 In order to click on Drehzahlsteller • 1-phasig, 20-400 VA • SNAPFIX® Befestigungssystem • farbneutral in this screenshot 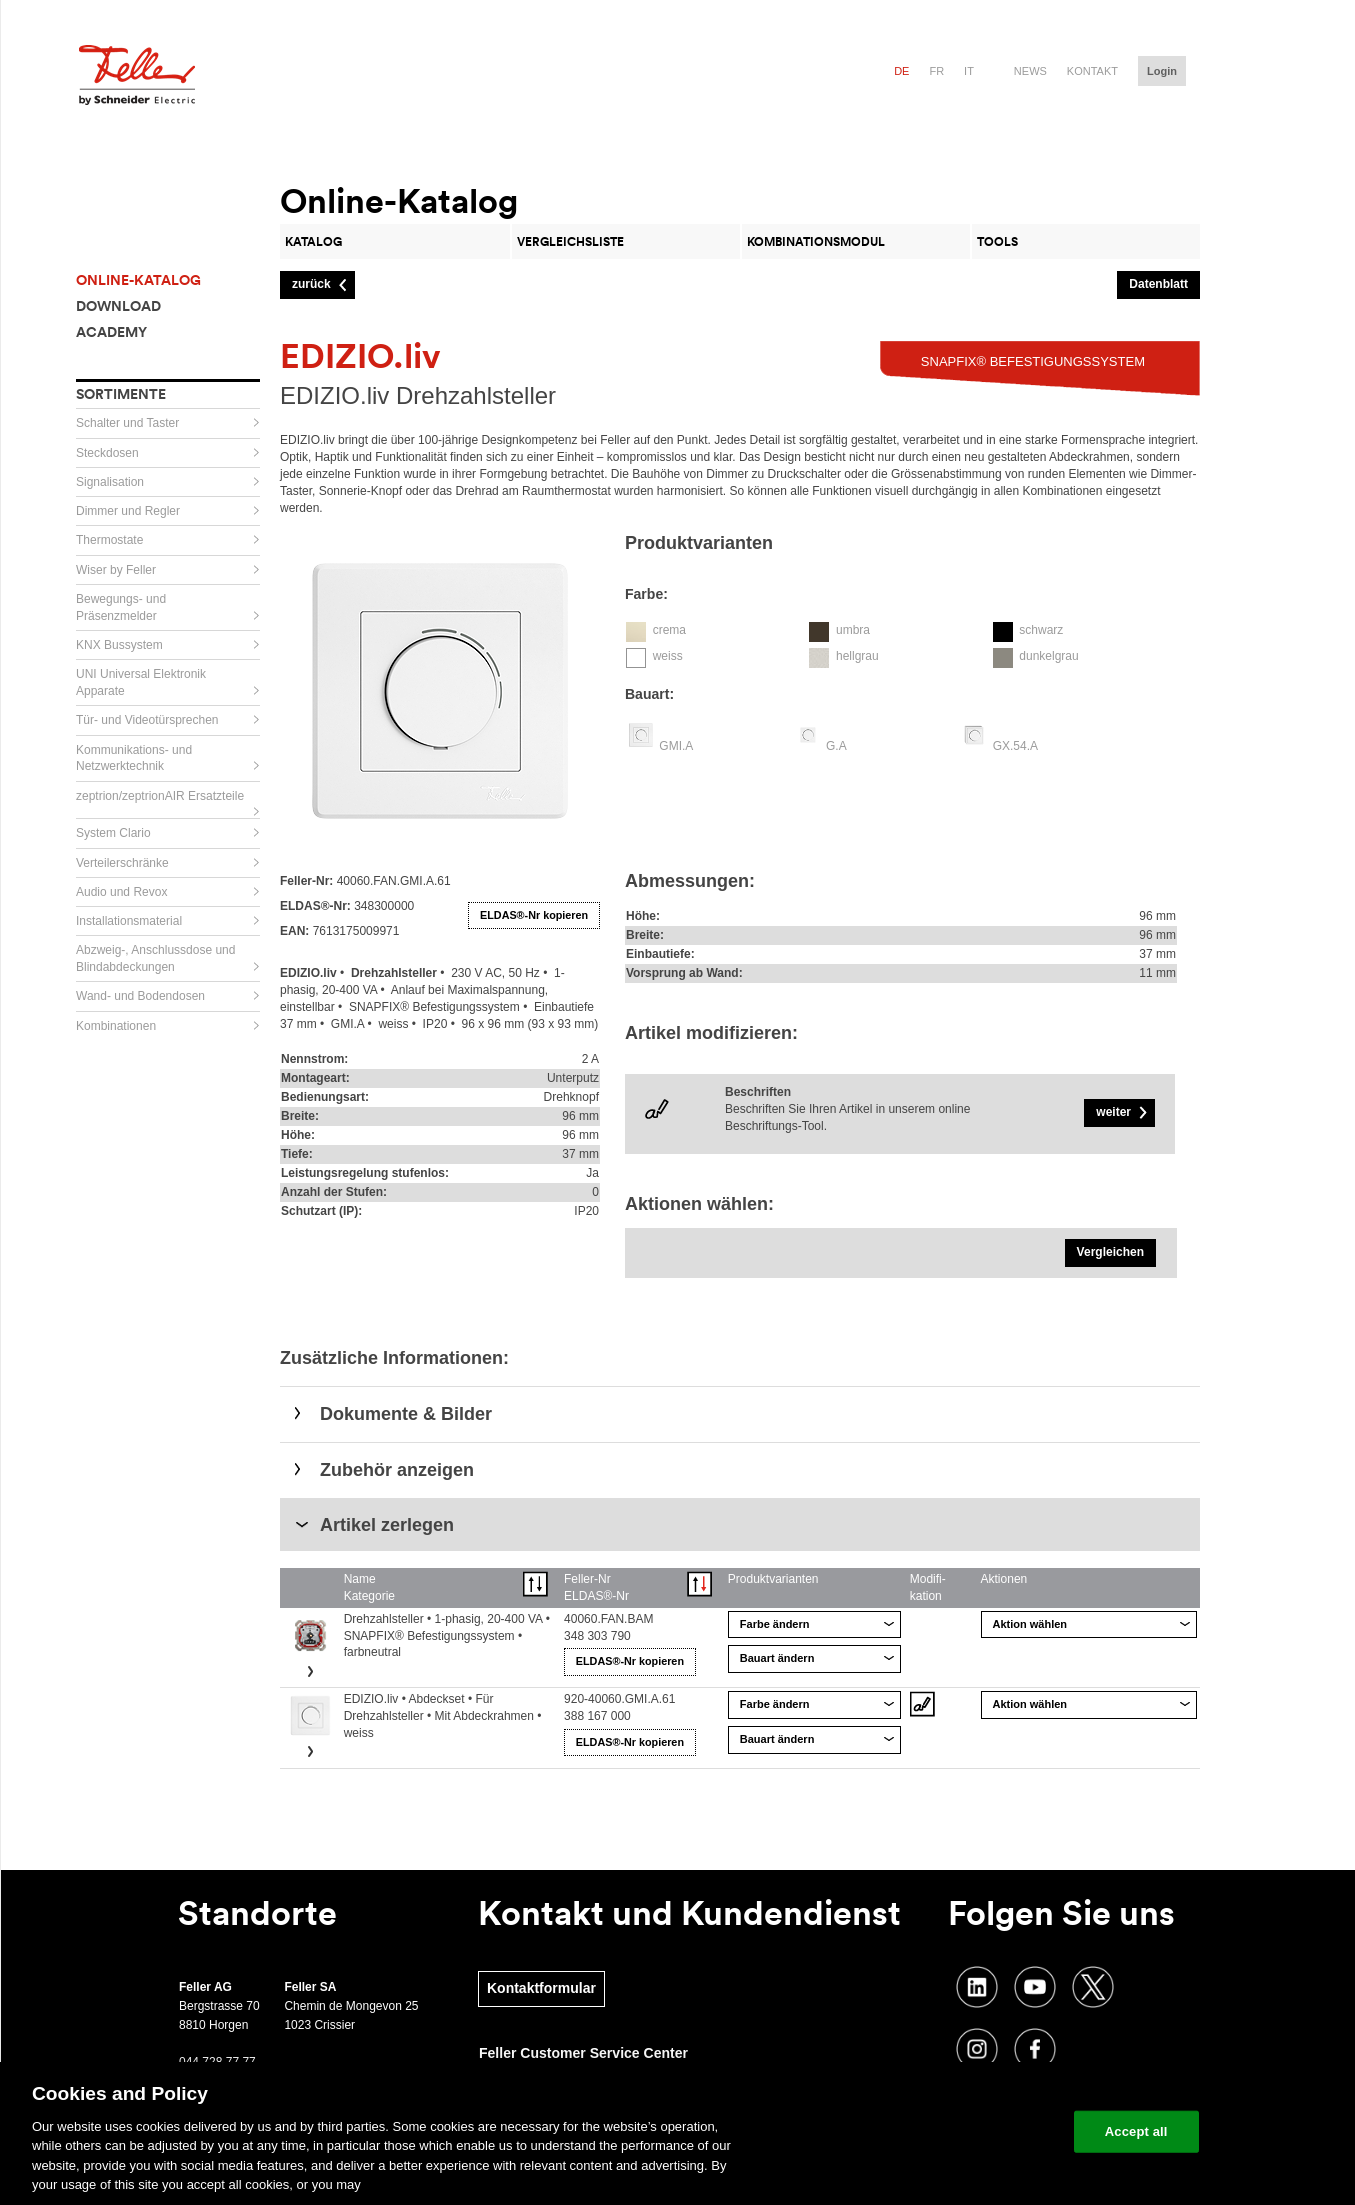, I will do `click(447, 1636)`.